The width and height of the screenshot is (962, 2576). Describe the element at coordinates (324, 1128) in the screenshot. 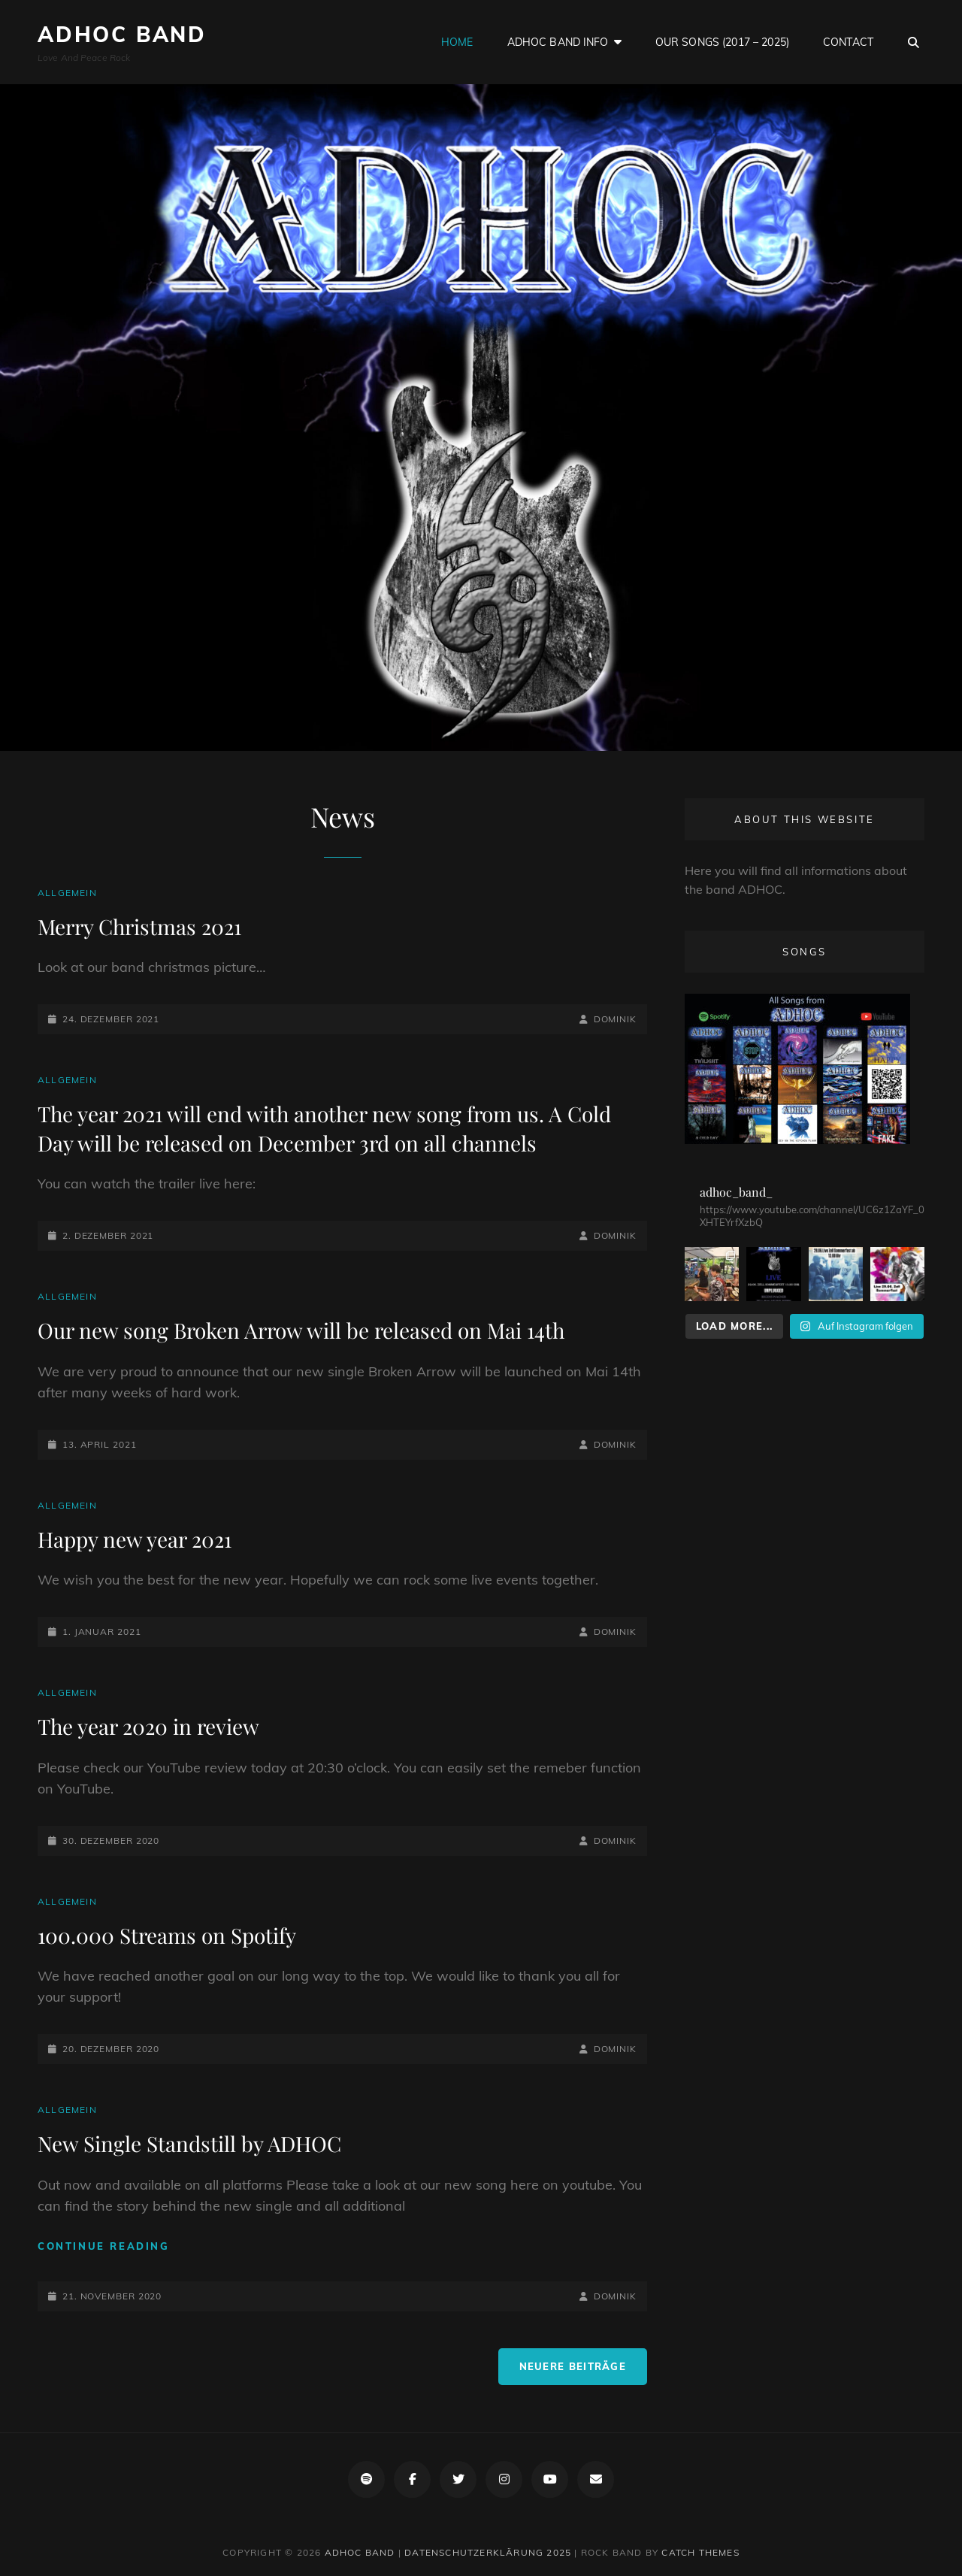

I see `The year 2021 will end with another new song from us. A Cold Day will be released on December 3rd on all channels` at that location.